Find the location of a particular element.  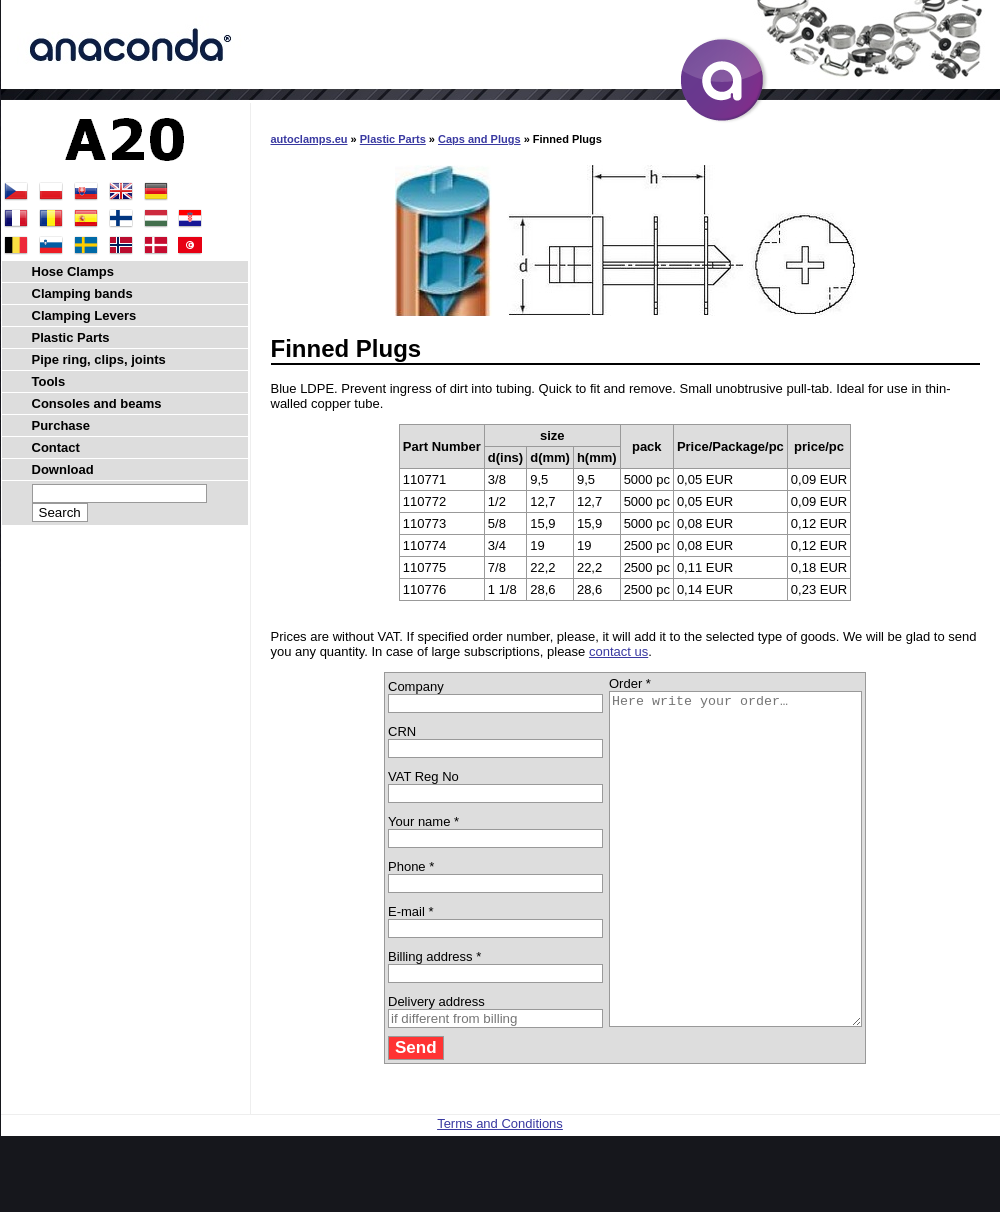

Clamping bands is located at coordinates (82, 293).